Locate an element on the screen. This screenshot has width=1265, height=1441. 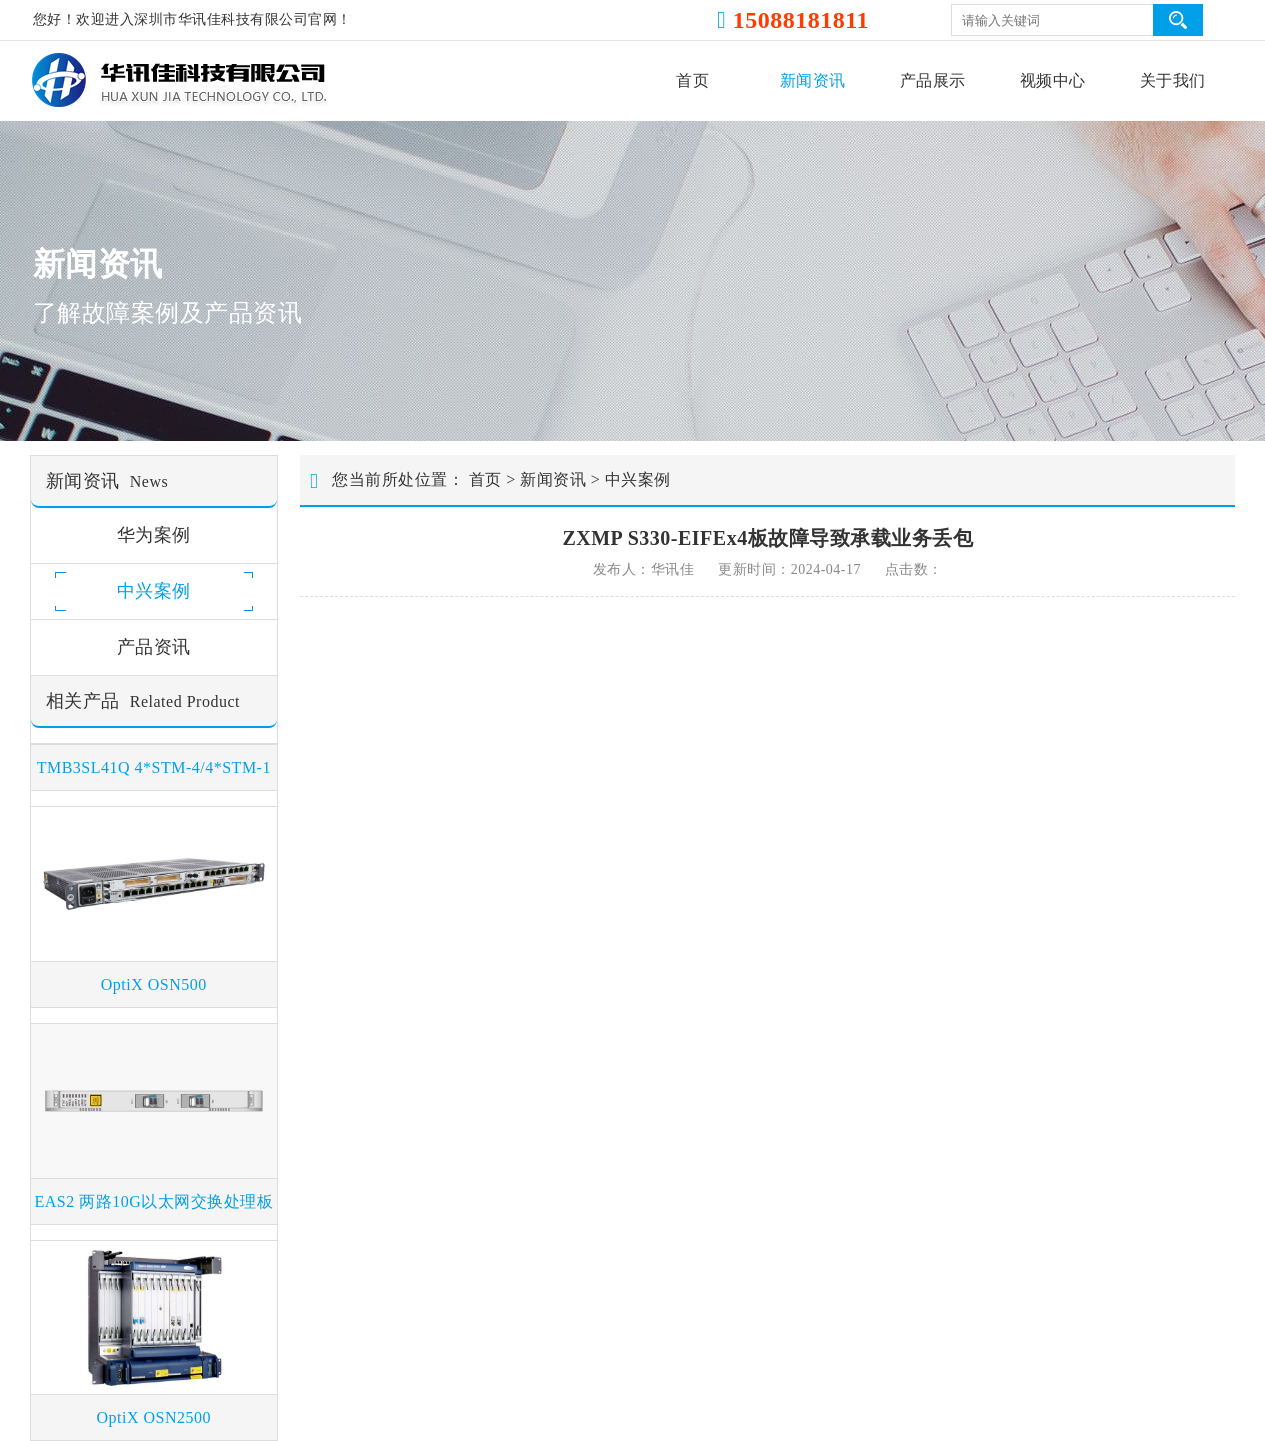
产品展示 is located at coordinates (933, 80).